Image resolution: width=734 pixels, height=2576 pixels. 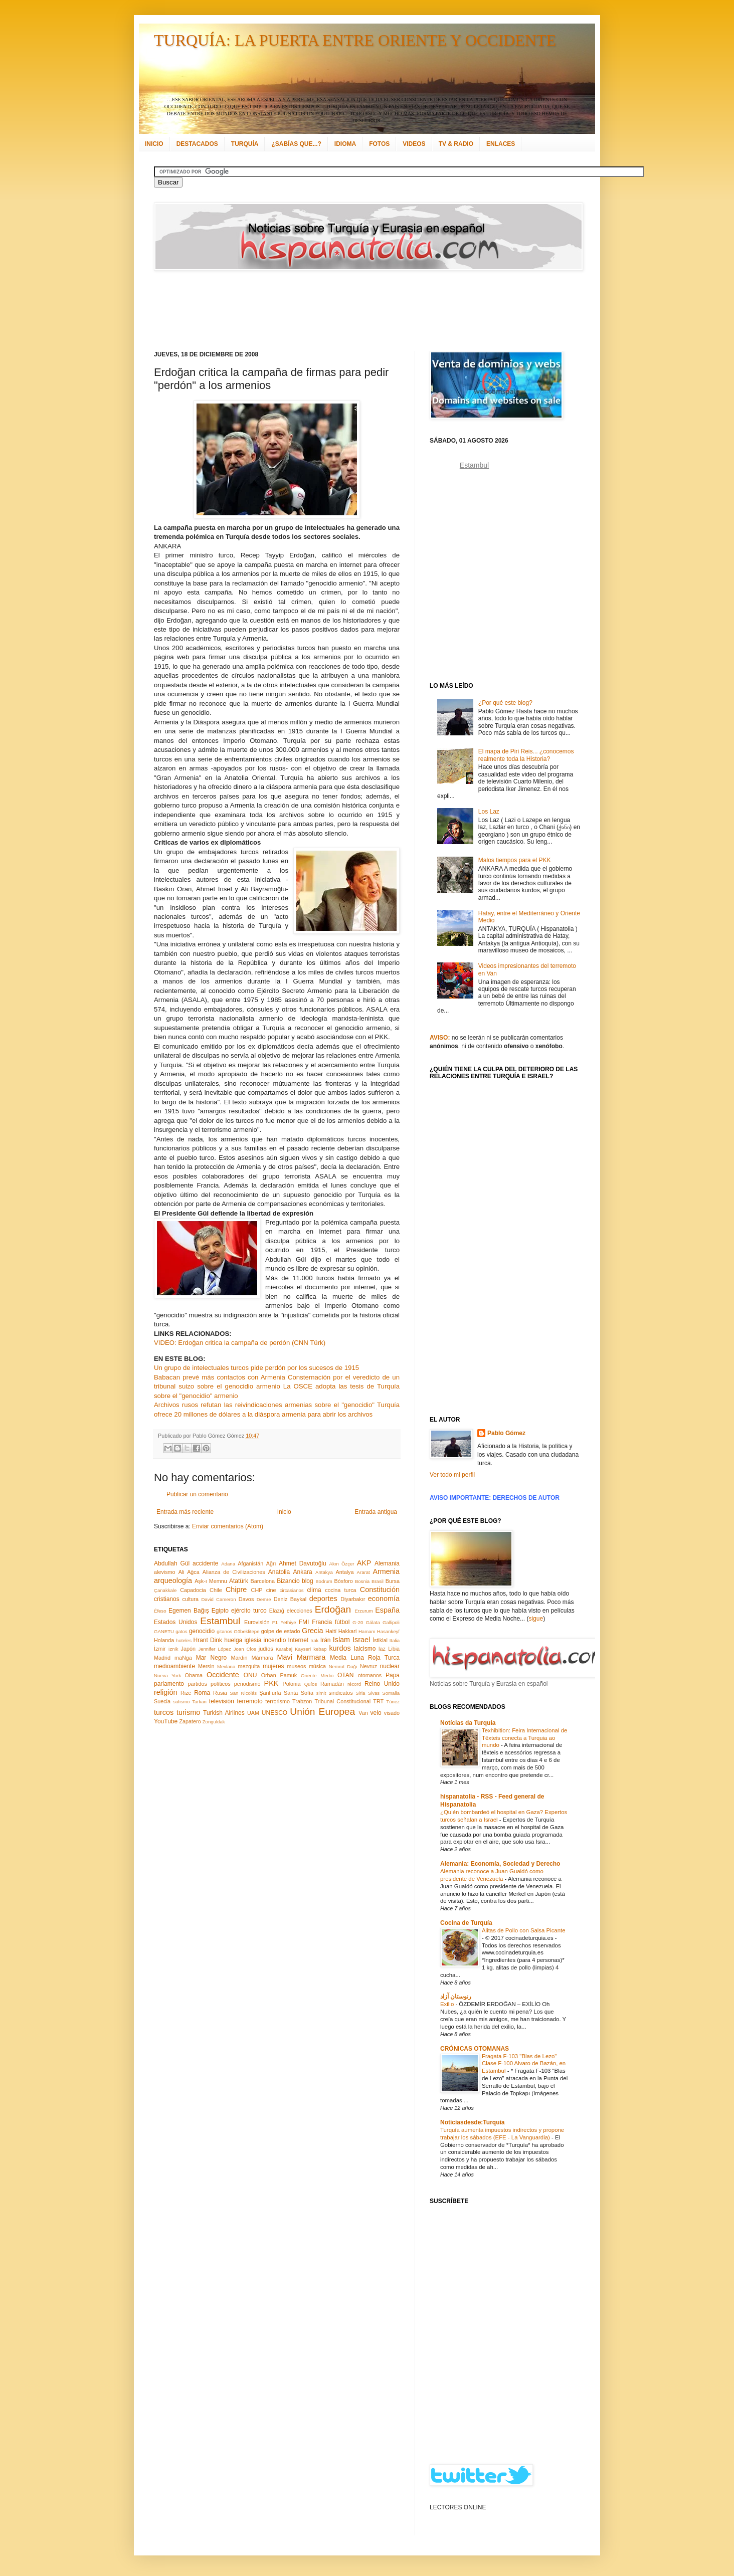 I want to click on periodismo, so click(x=247, y=1684).